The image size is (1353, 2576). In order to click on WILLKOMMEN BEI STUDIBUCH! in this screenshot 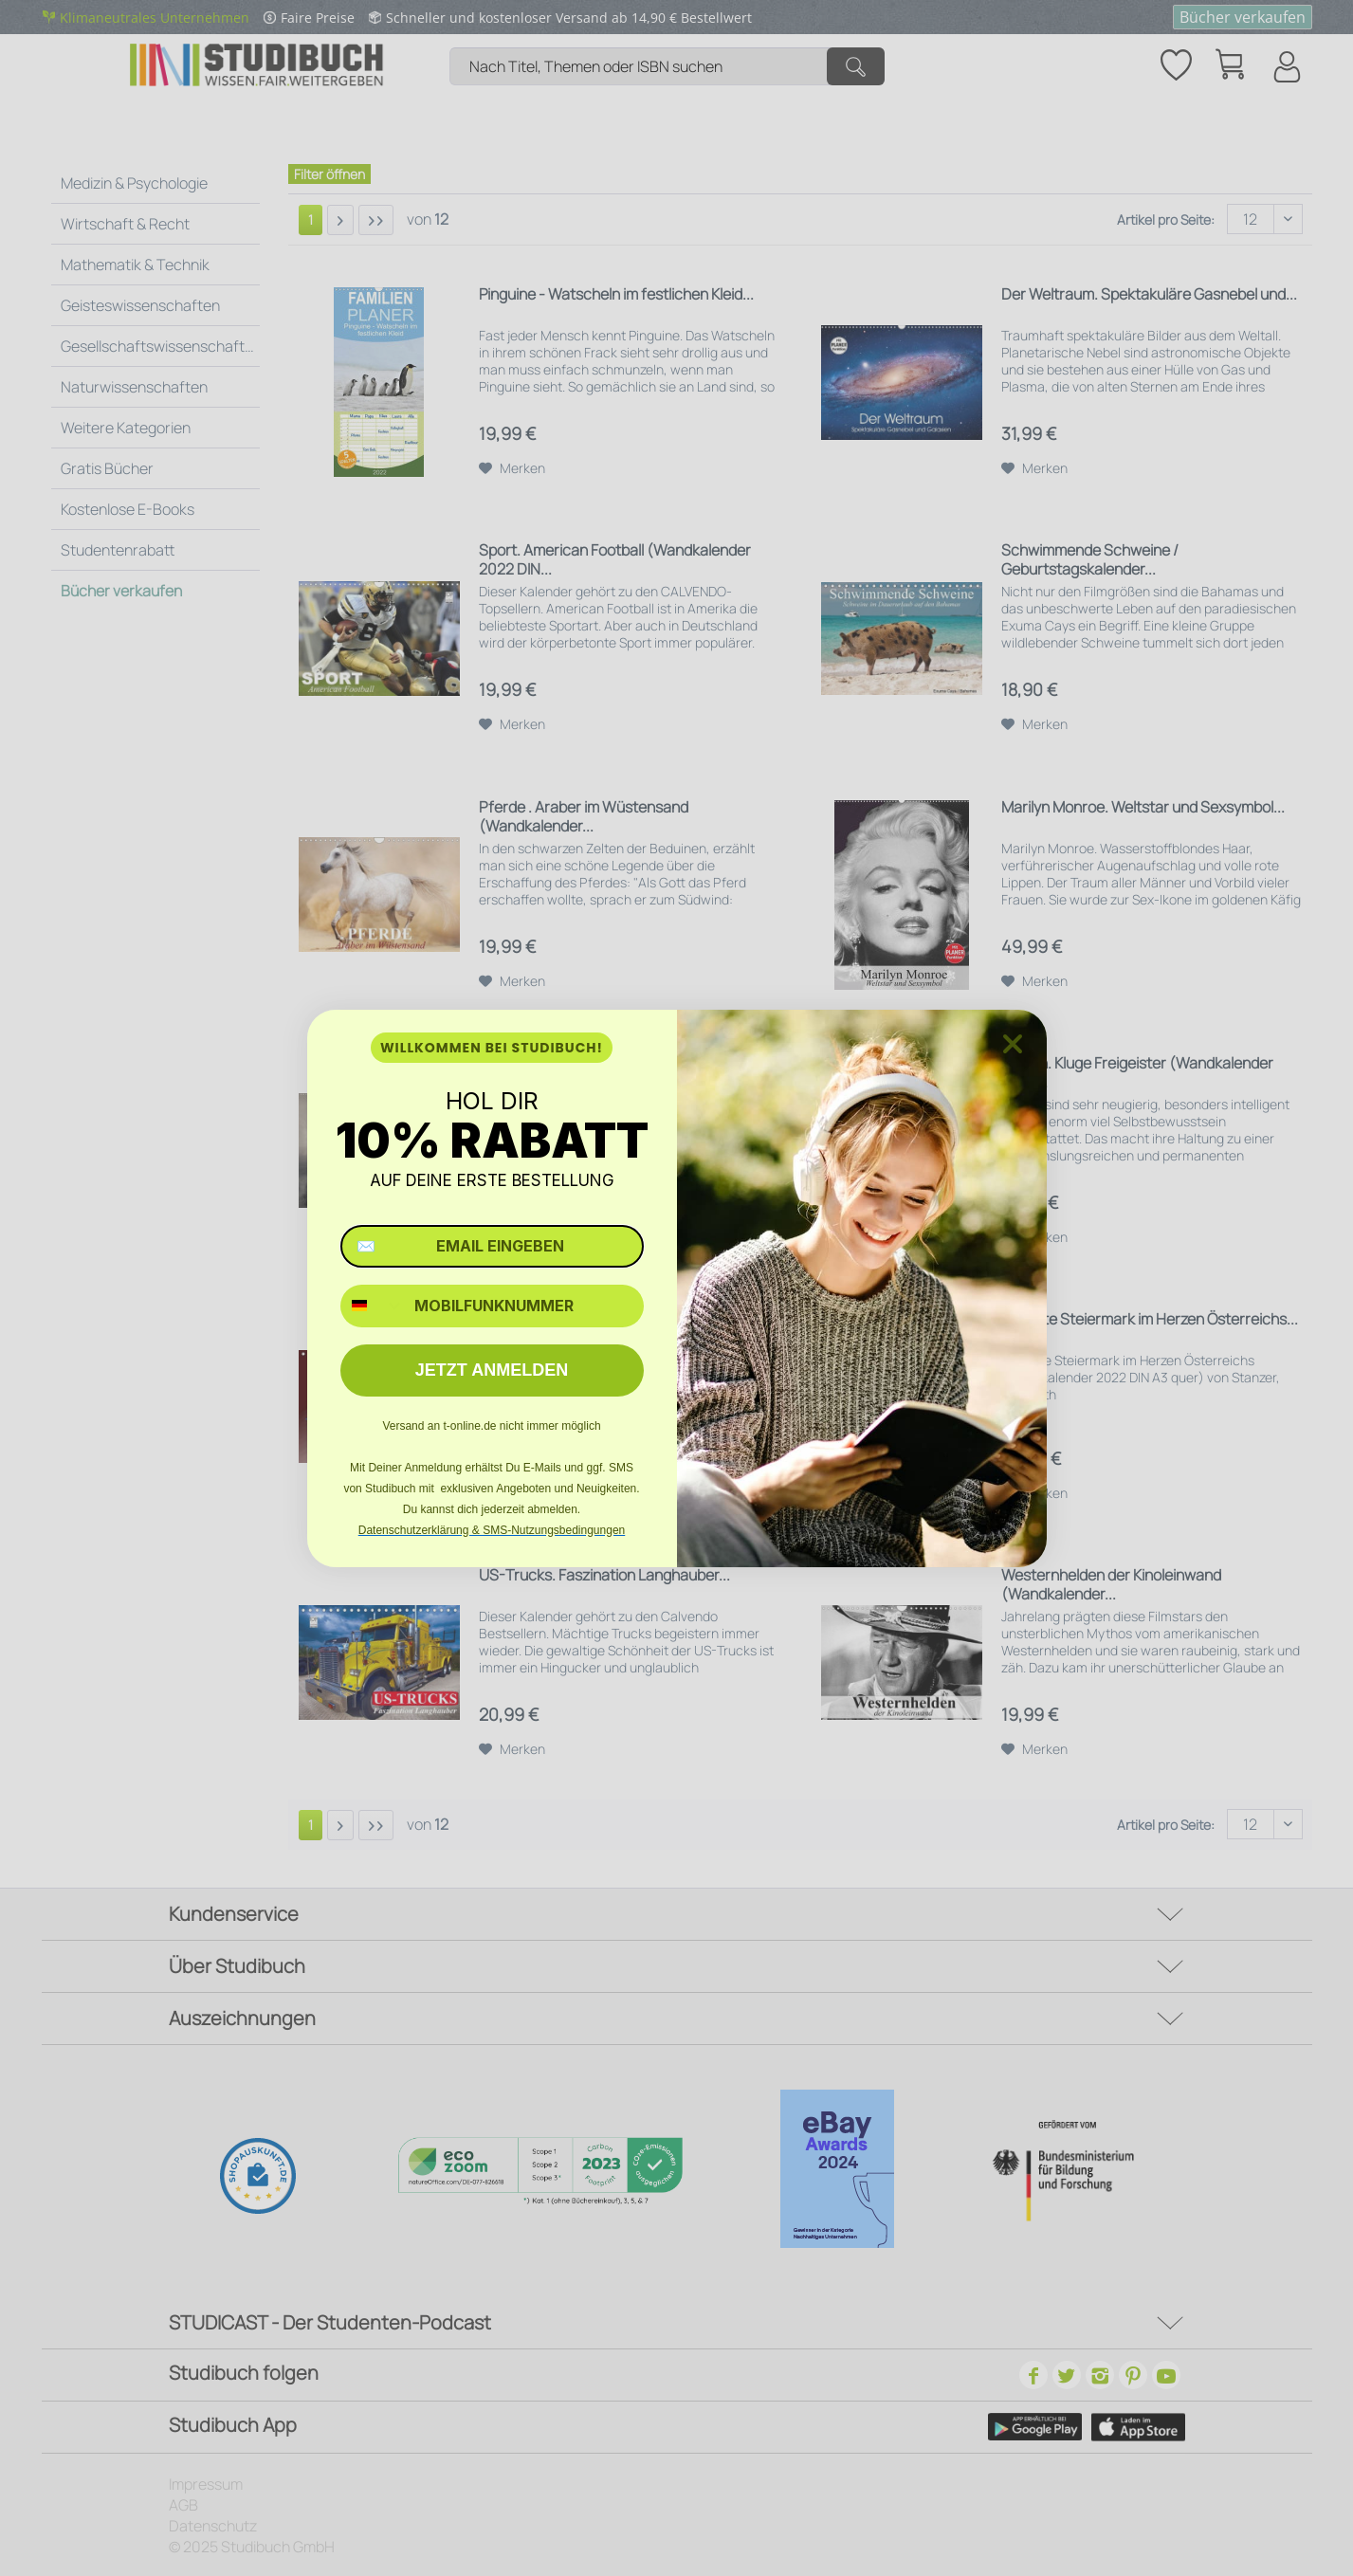, I will do `click(491, 1047)`.